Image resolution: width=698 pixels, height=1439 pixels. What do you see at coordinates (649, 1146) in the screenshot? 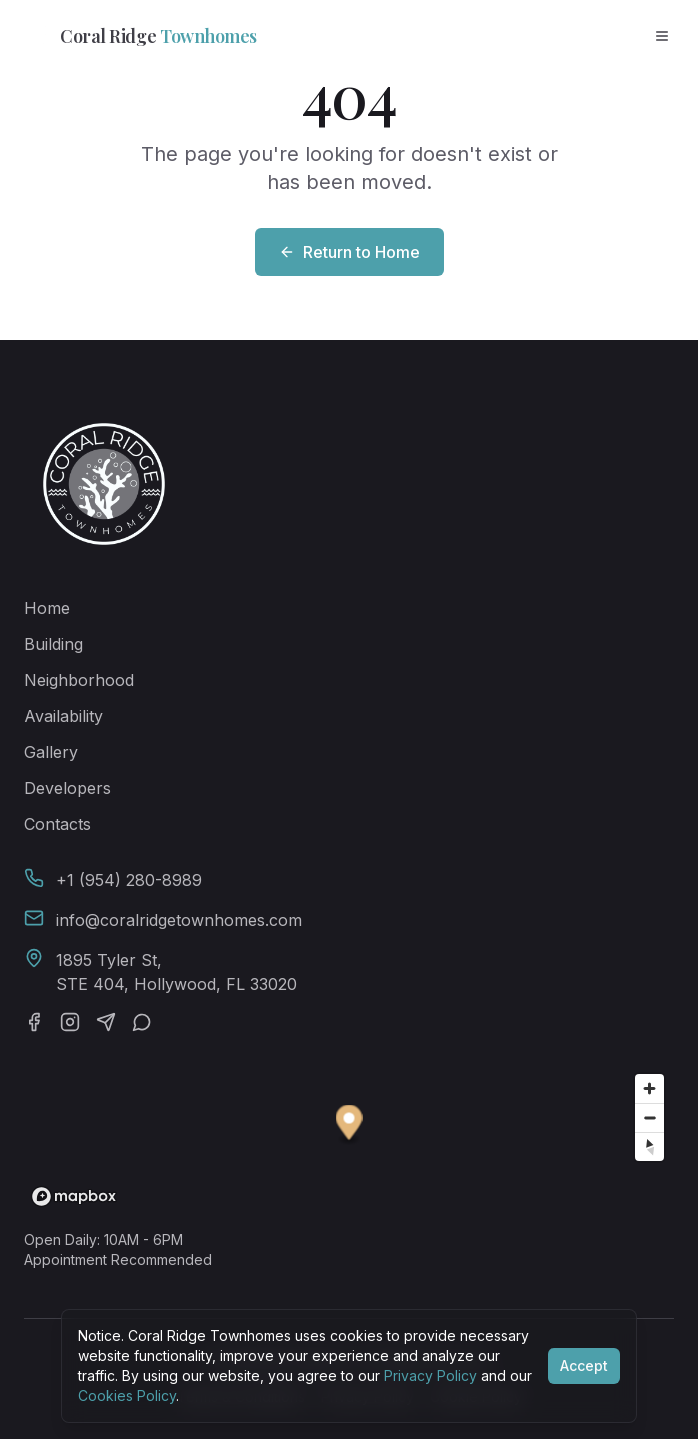
I see `[Reset bearing to north]` at bounding box center [649, 1146].